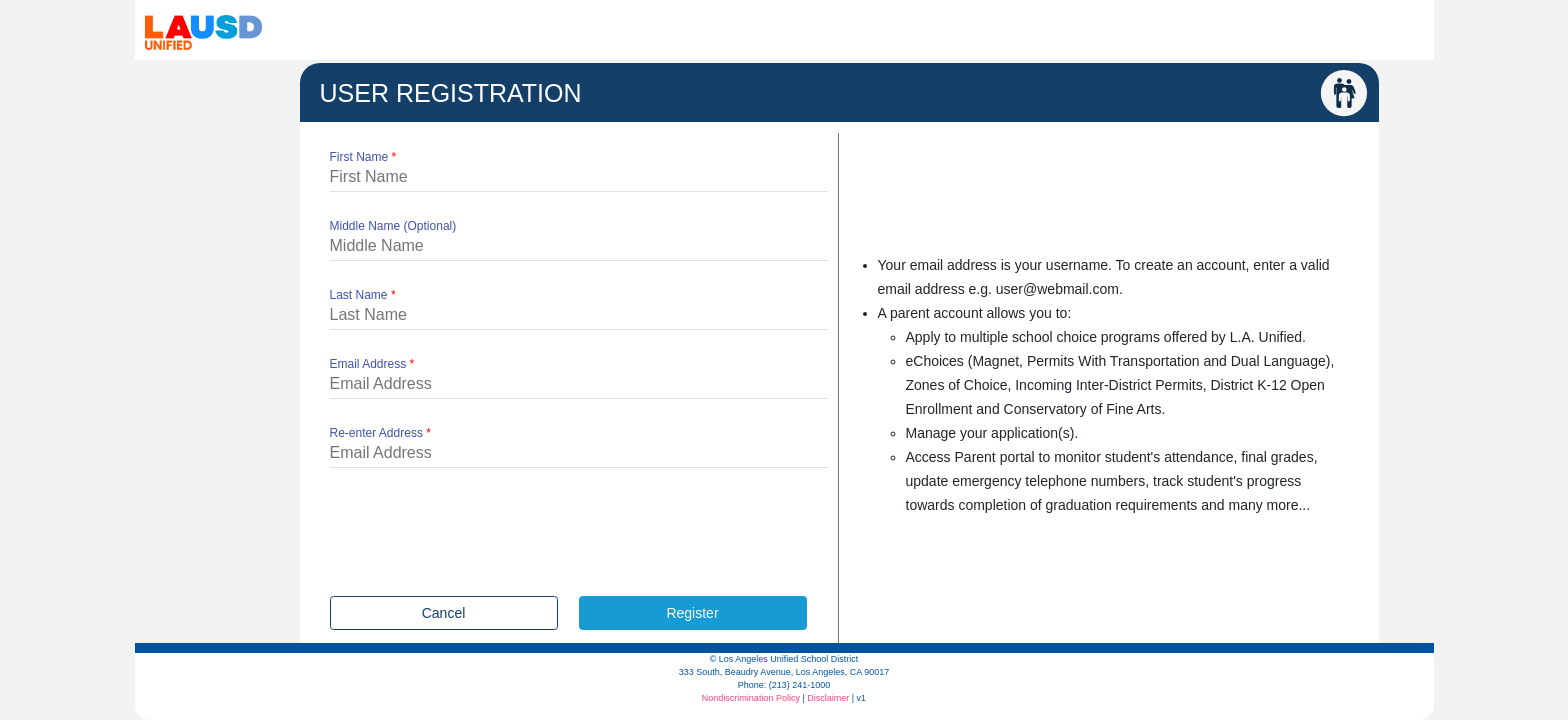 The image size is (1568, 720). Describe the element at coordinates (751, 698) in the screenshot. I see `Nondiscrimination Policy` at that location.